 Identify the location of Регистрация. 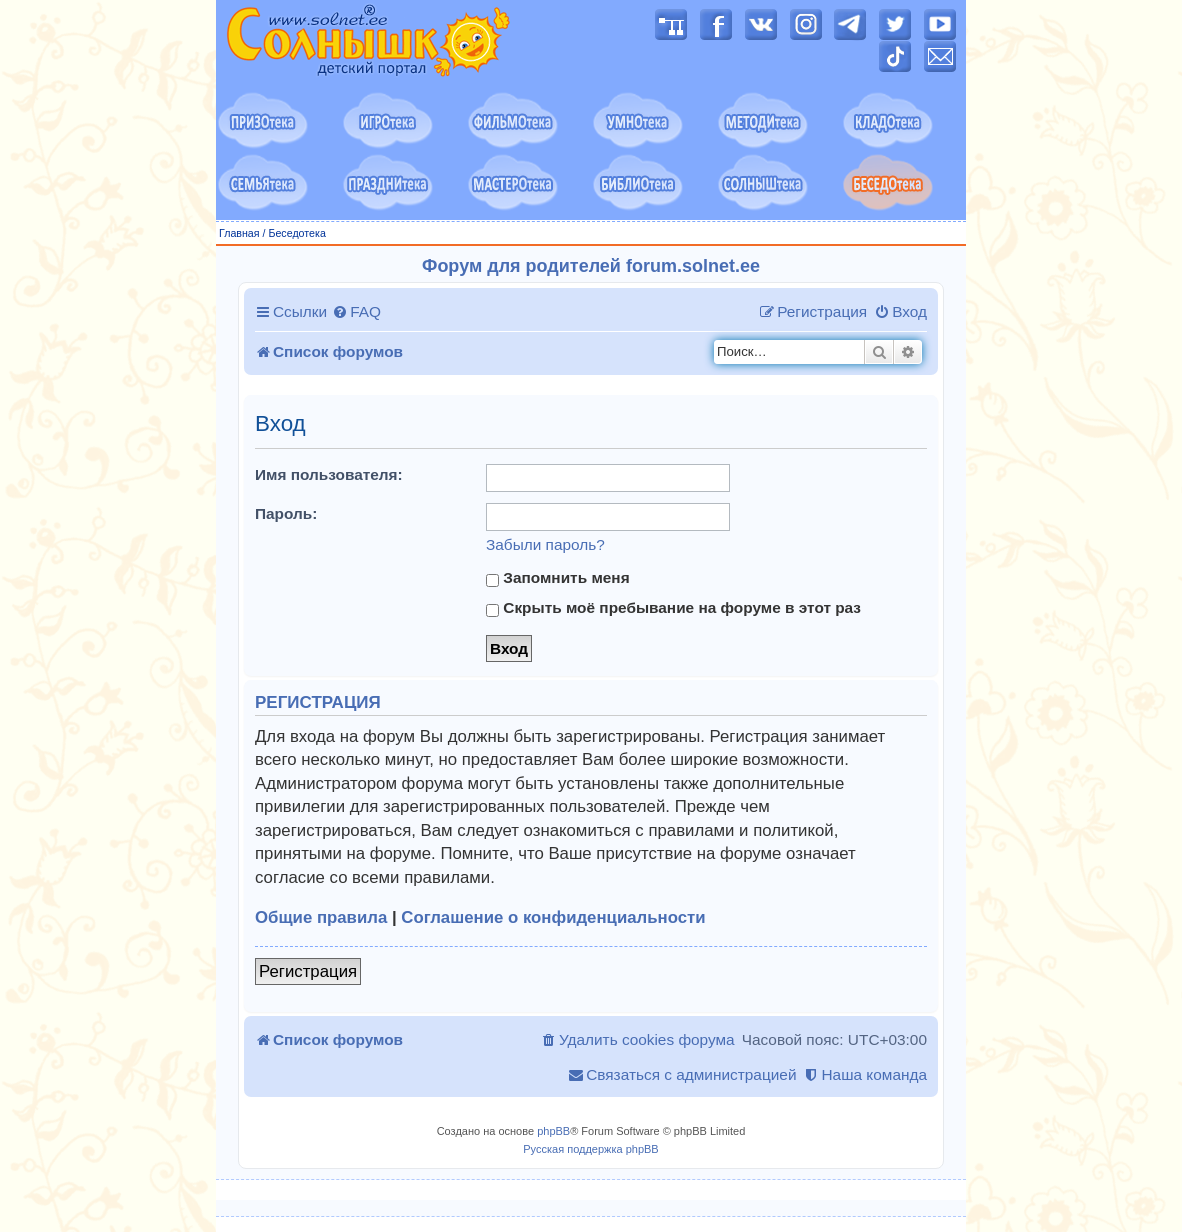
(308, 971).